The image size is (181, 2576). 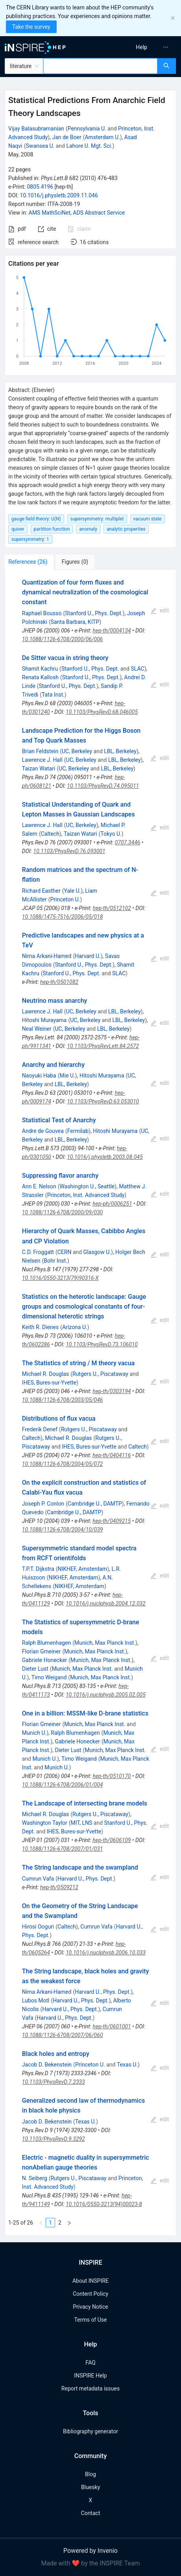 What do you see at coordinates (111, 834) in the screenshot?
I see `Tokyo U.` at bounding box center [111, 834].